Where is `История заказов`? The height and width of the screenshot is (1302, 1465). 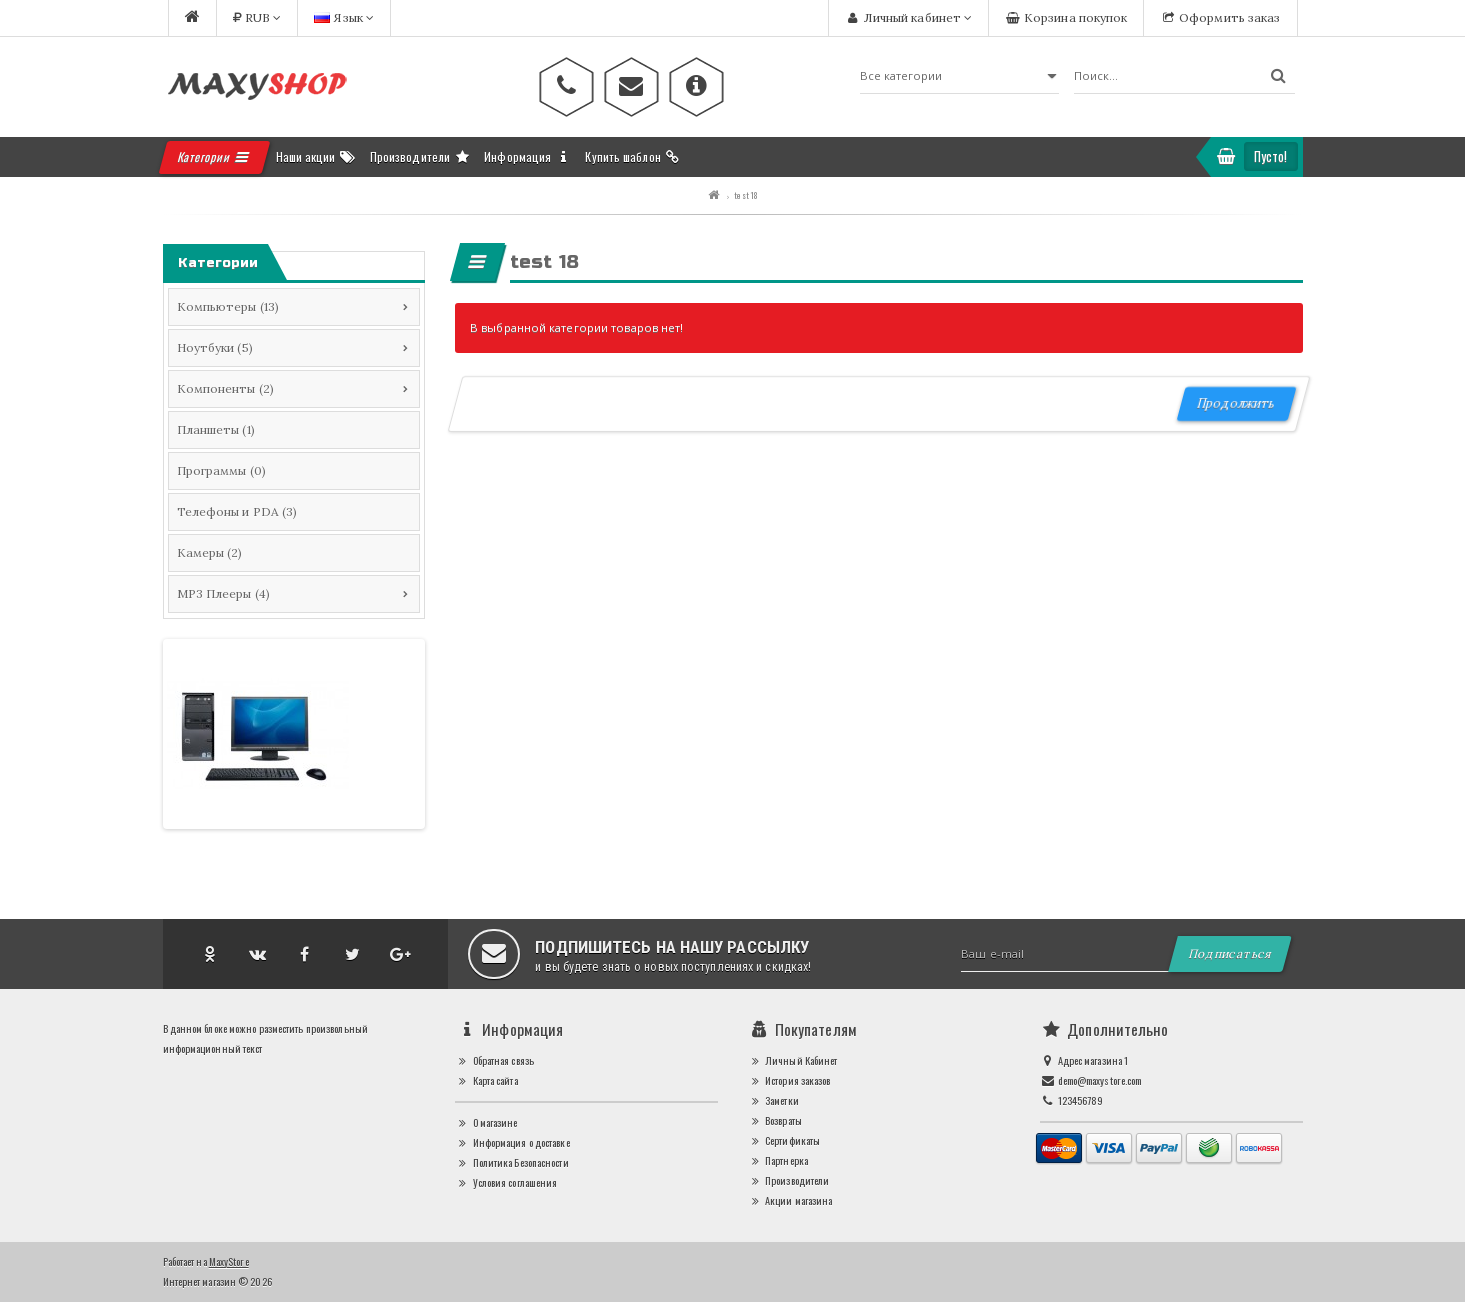
История заказов is located at coordinates (789, 1080).